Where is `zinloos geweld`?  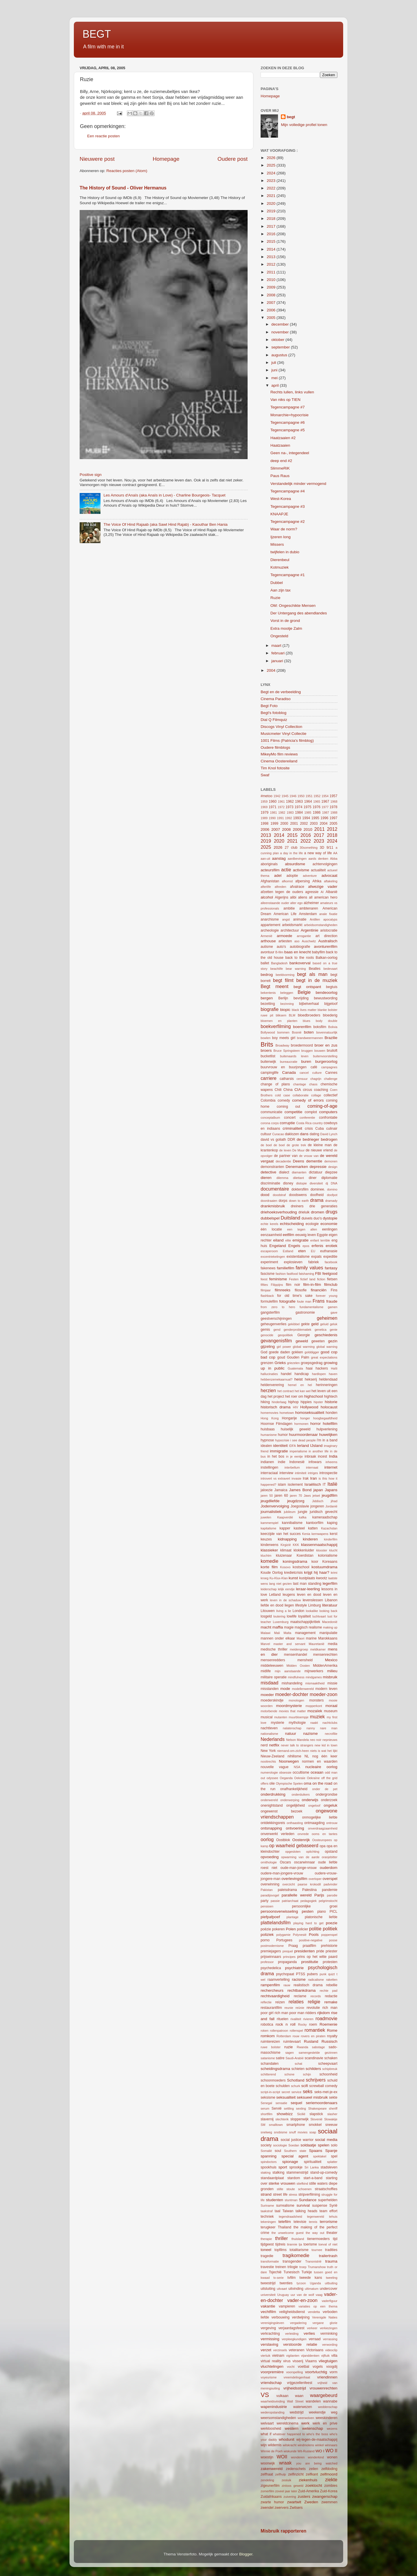
zinloos geweld is located at coordinates (292, 2485).